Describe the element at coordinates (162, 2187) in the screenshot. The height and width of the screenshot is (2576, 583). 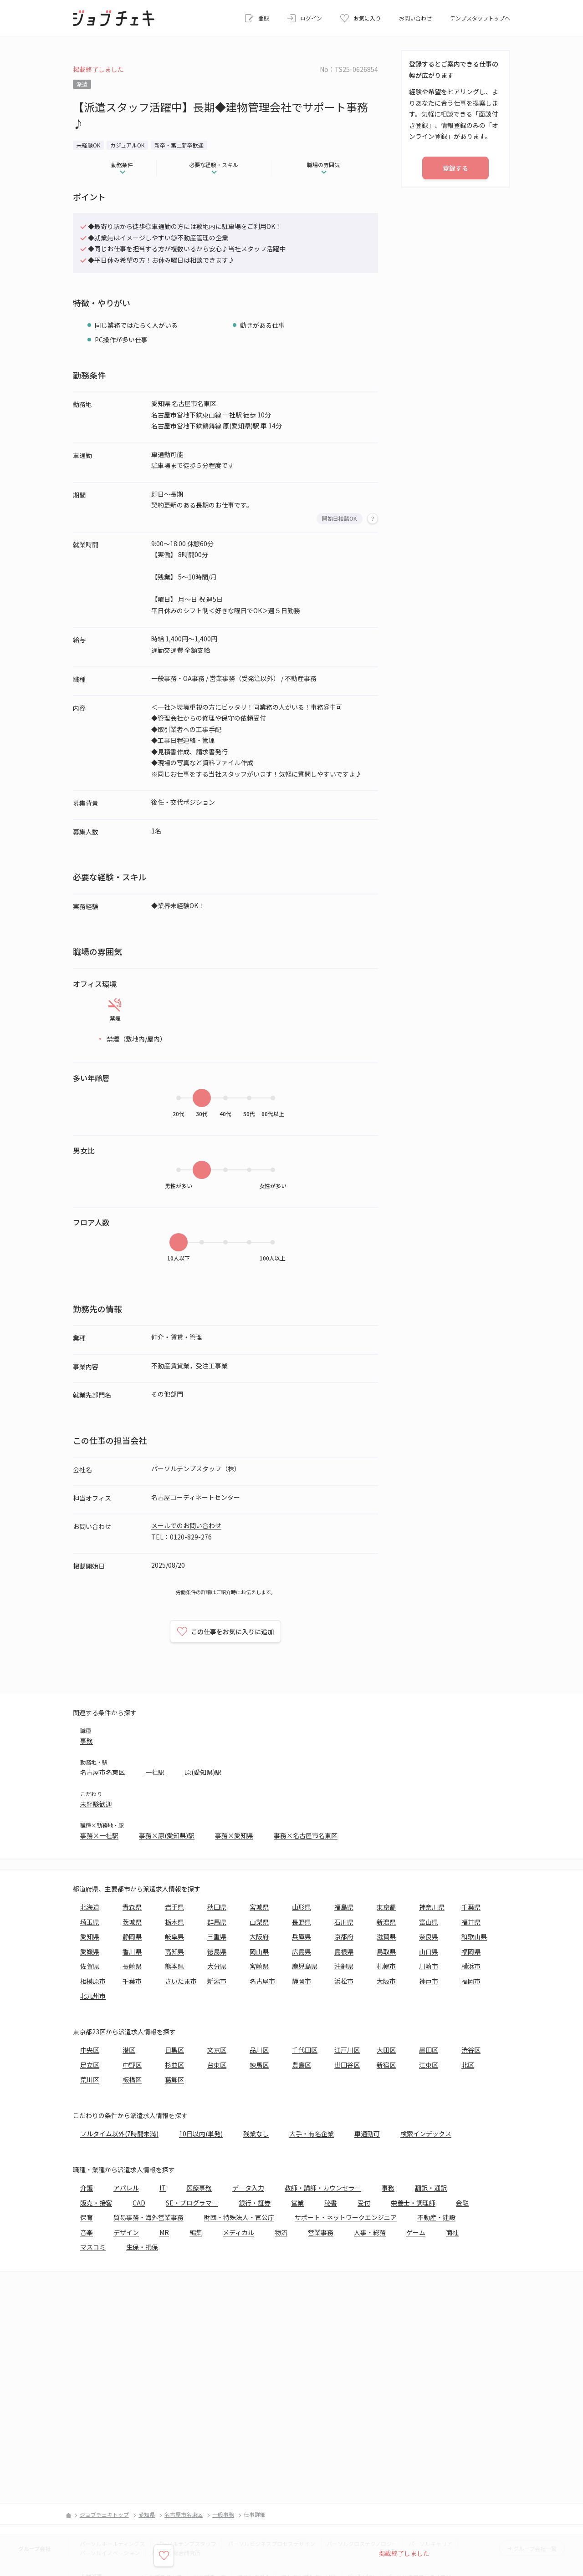
I see `IT` at that location.